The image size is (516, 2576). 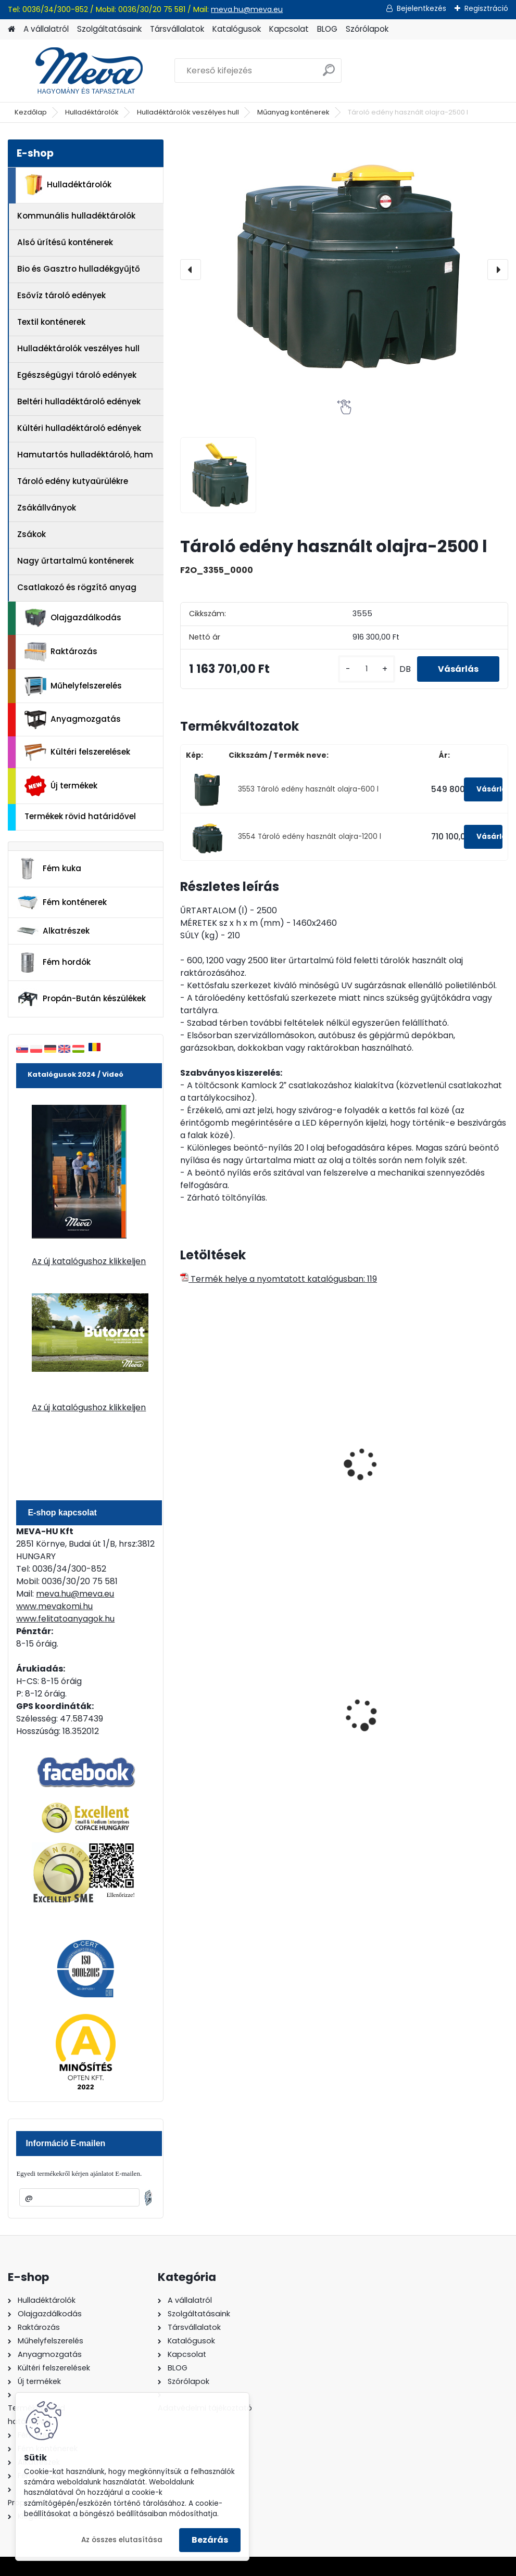 I want to click on Regisztráció, so click(x=486, y=8).